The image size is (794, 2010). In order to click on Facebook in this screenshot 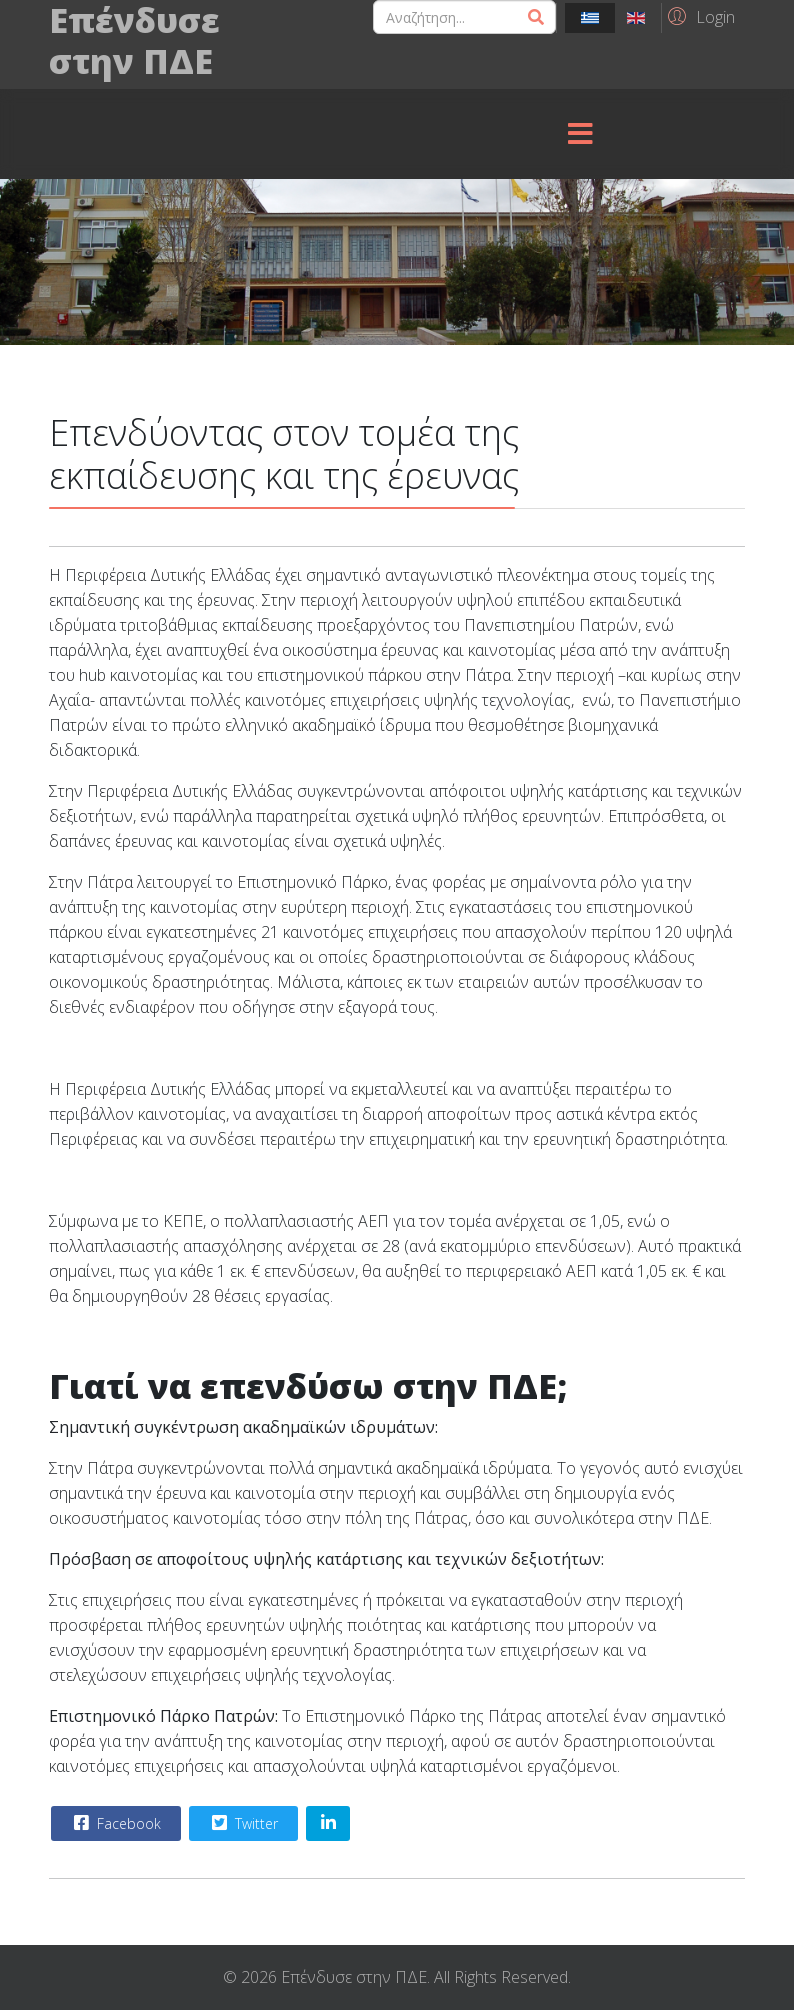, I will do `click(115, 1823)`.